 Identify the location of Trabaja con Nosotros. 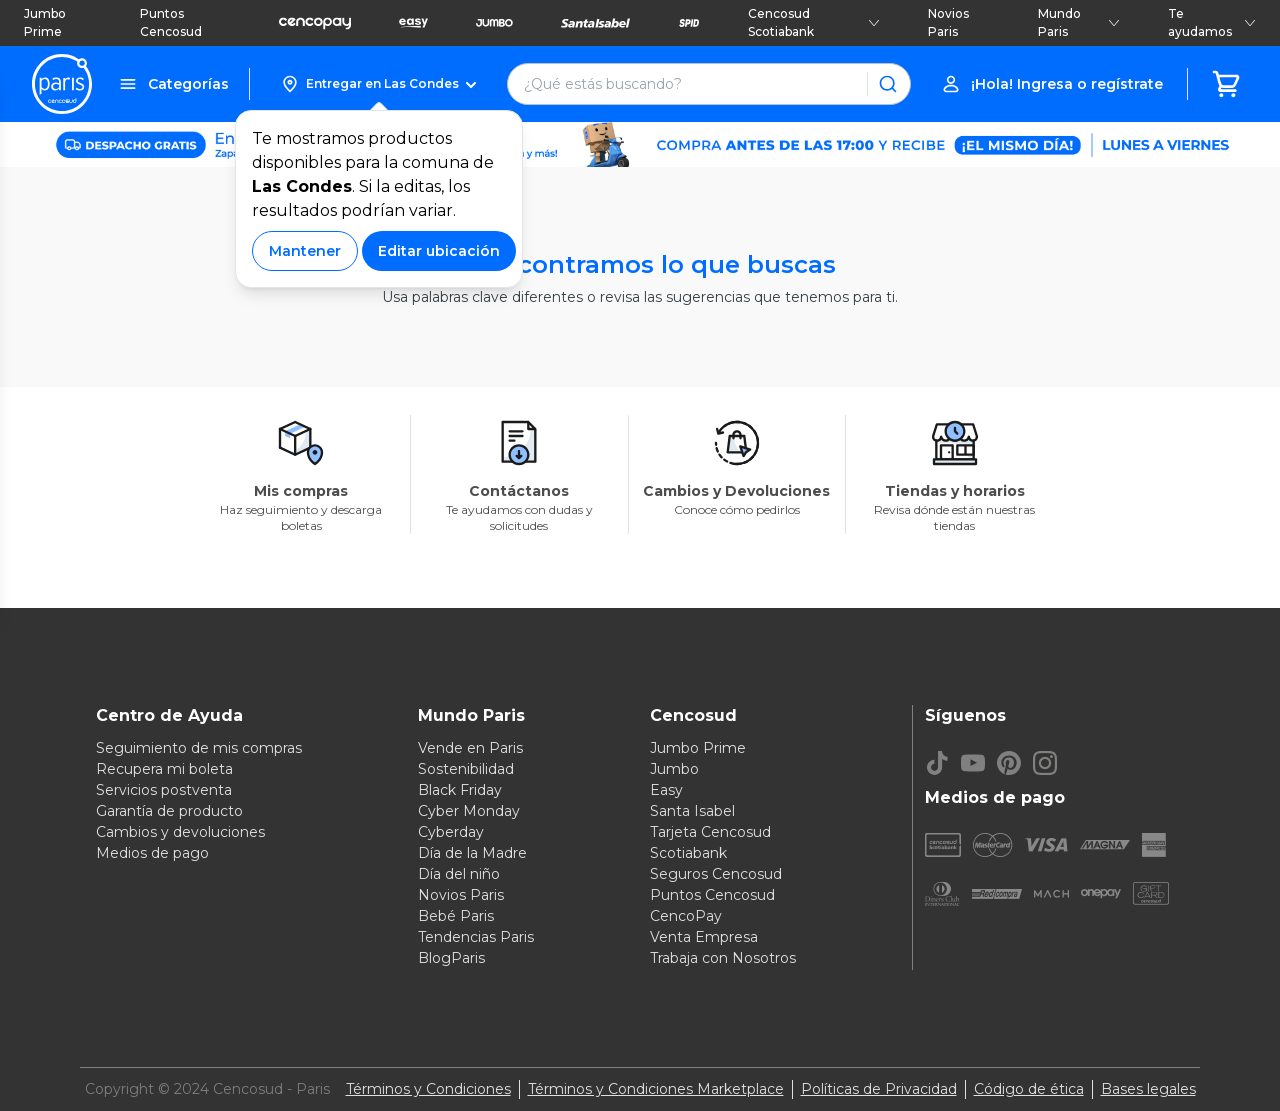
(723, 958).